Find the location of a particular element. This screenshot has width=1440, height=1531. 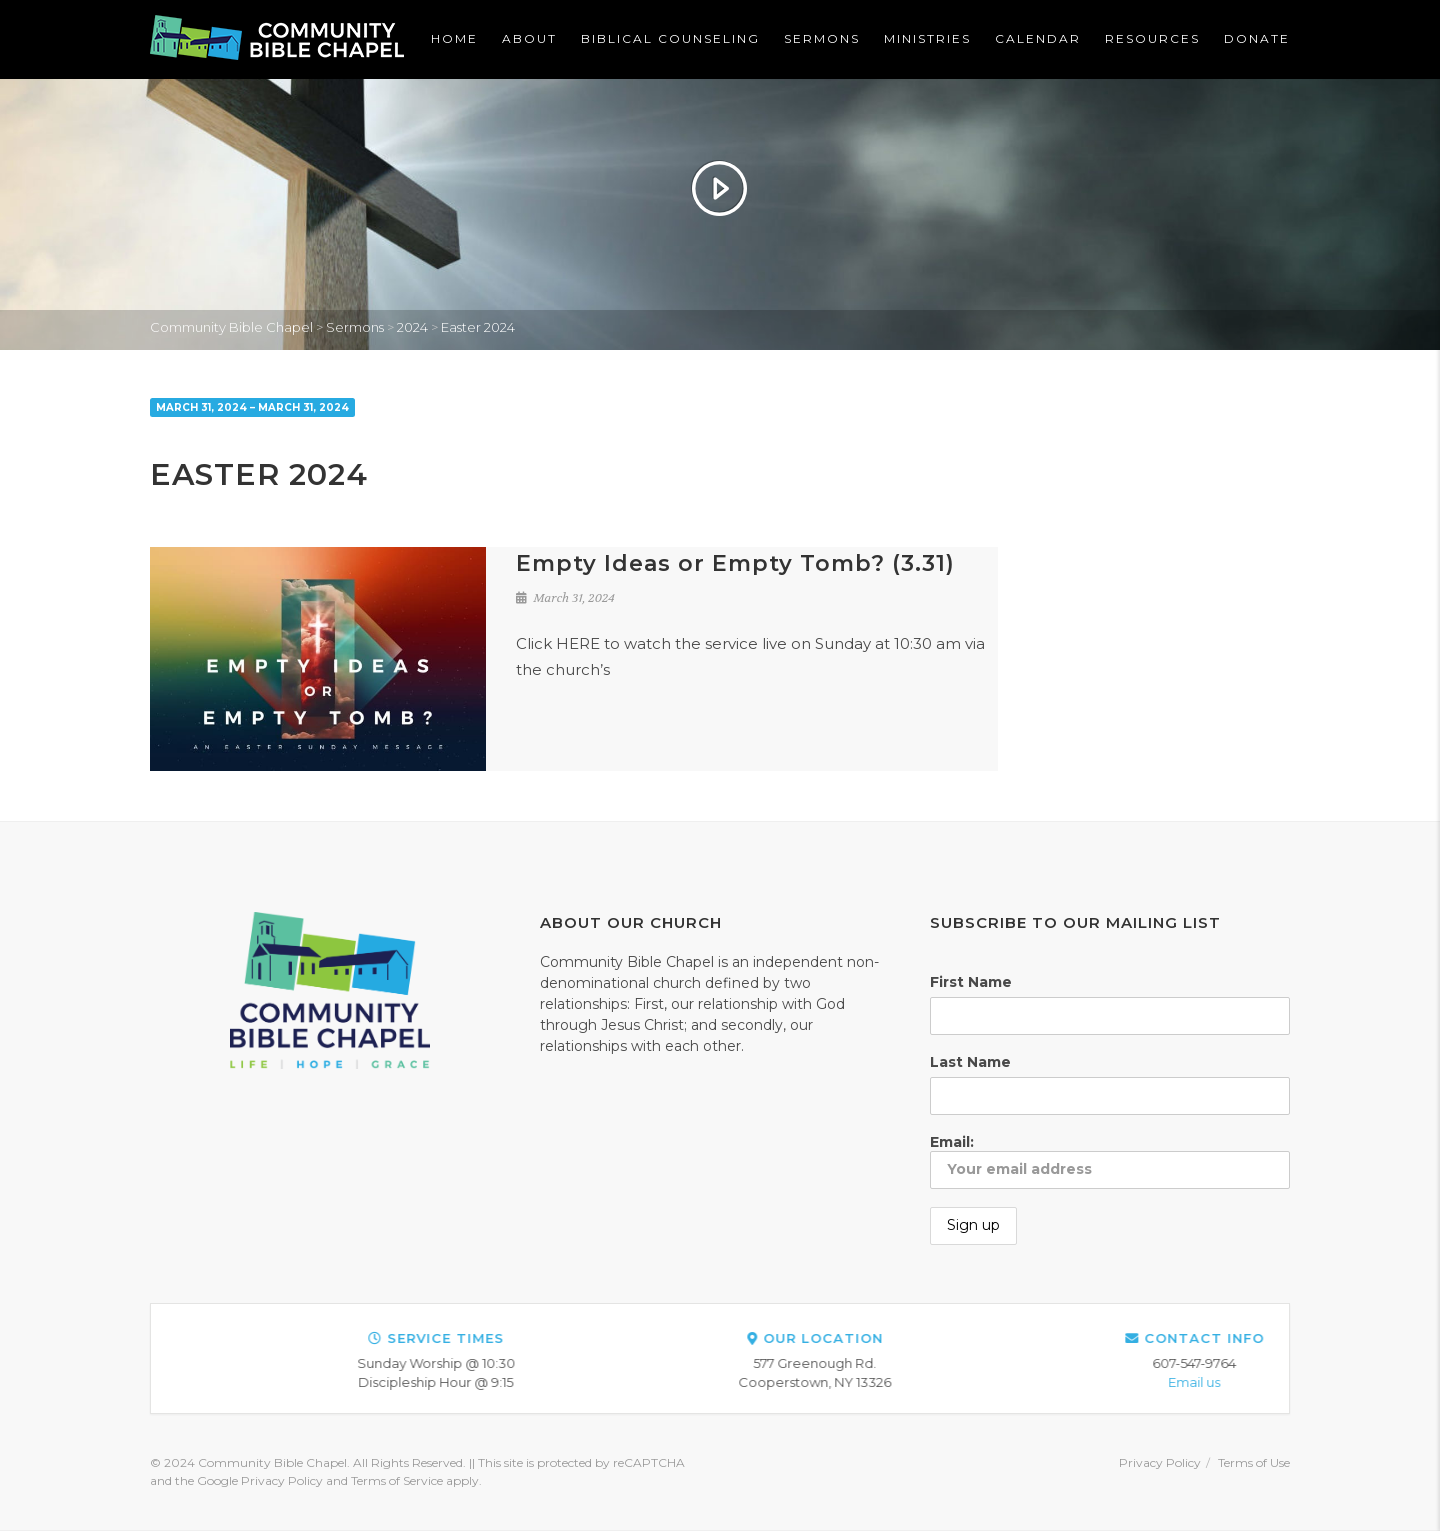

Calendar is located at coordinates (1038, 38).